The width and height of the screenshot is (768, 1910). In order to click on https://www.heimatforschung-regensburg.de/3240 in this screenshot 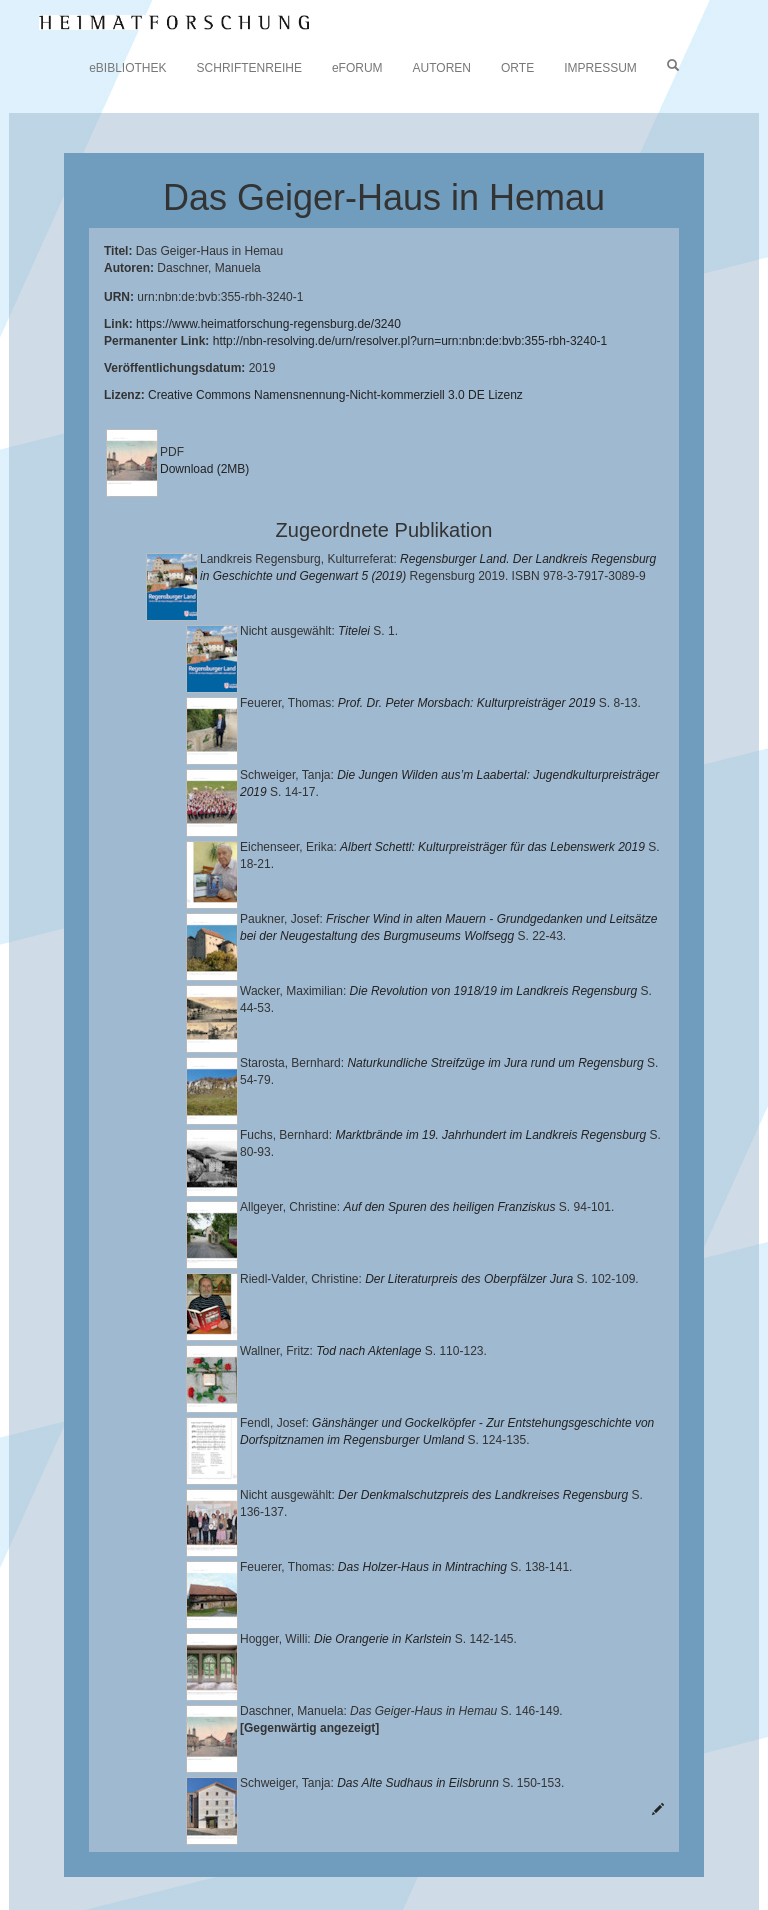, I will do `click(268, 324)`.